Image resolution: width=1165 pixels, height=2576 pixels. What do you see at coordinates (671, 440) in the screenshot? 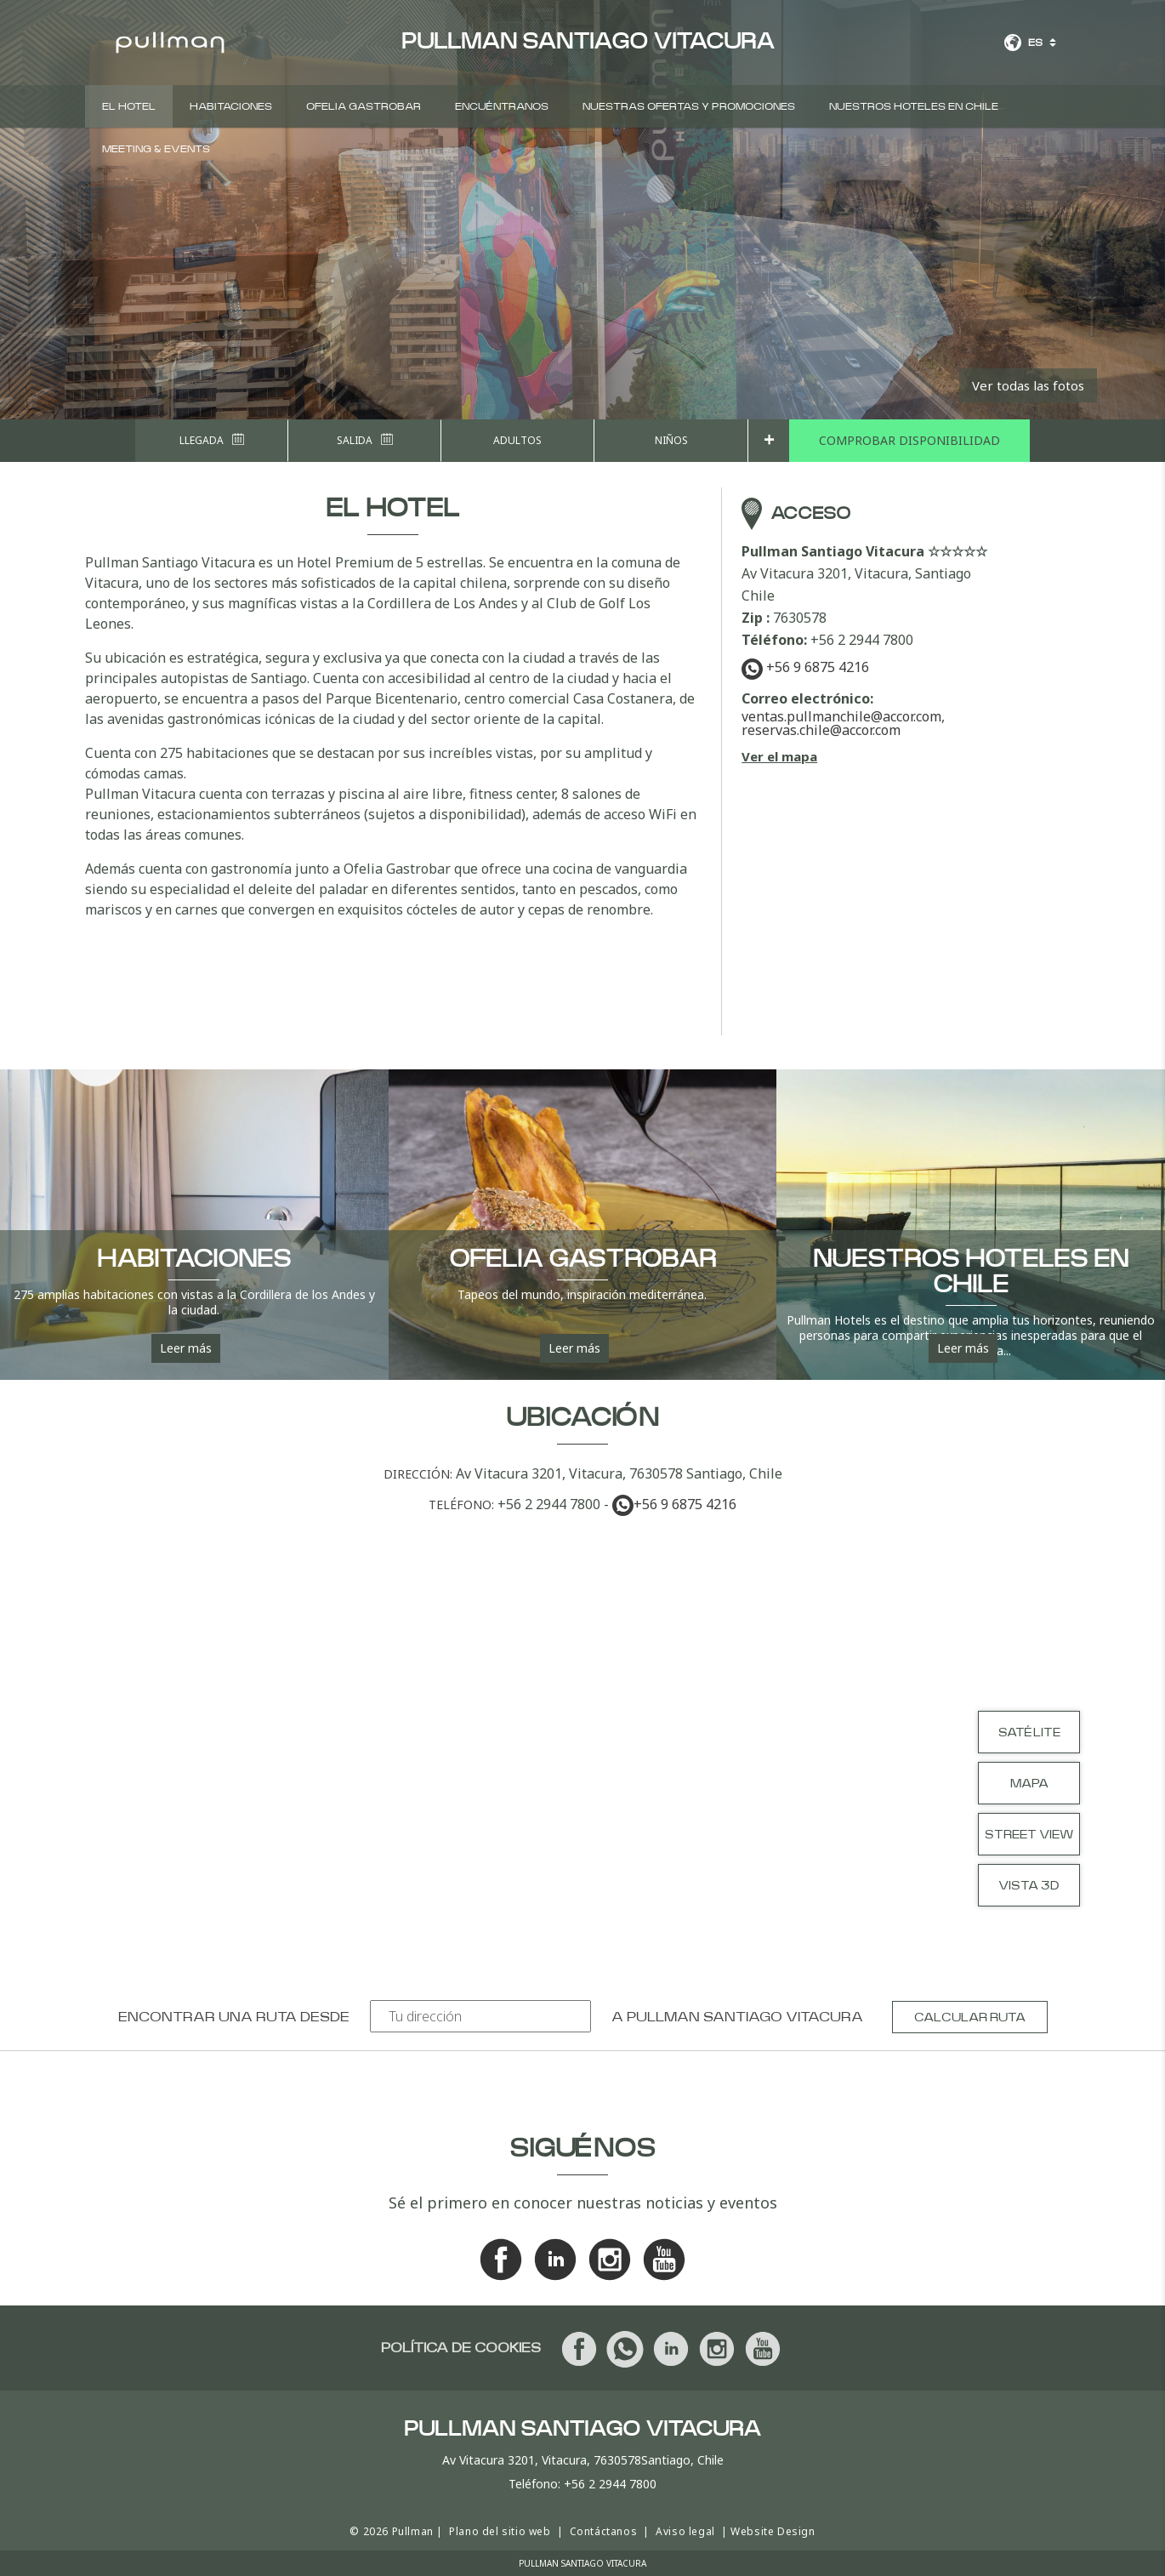
I see `Niños` at bounding box center [671, 440].